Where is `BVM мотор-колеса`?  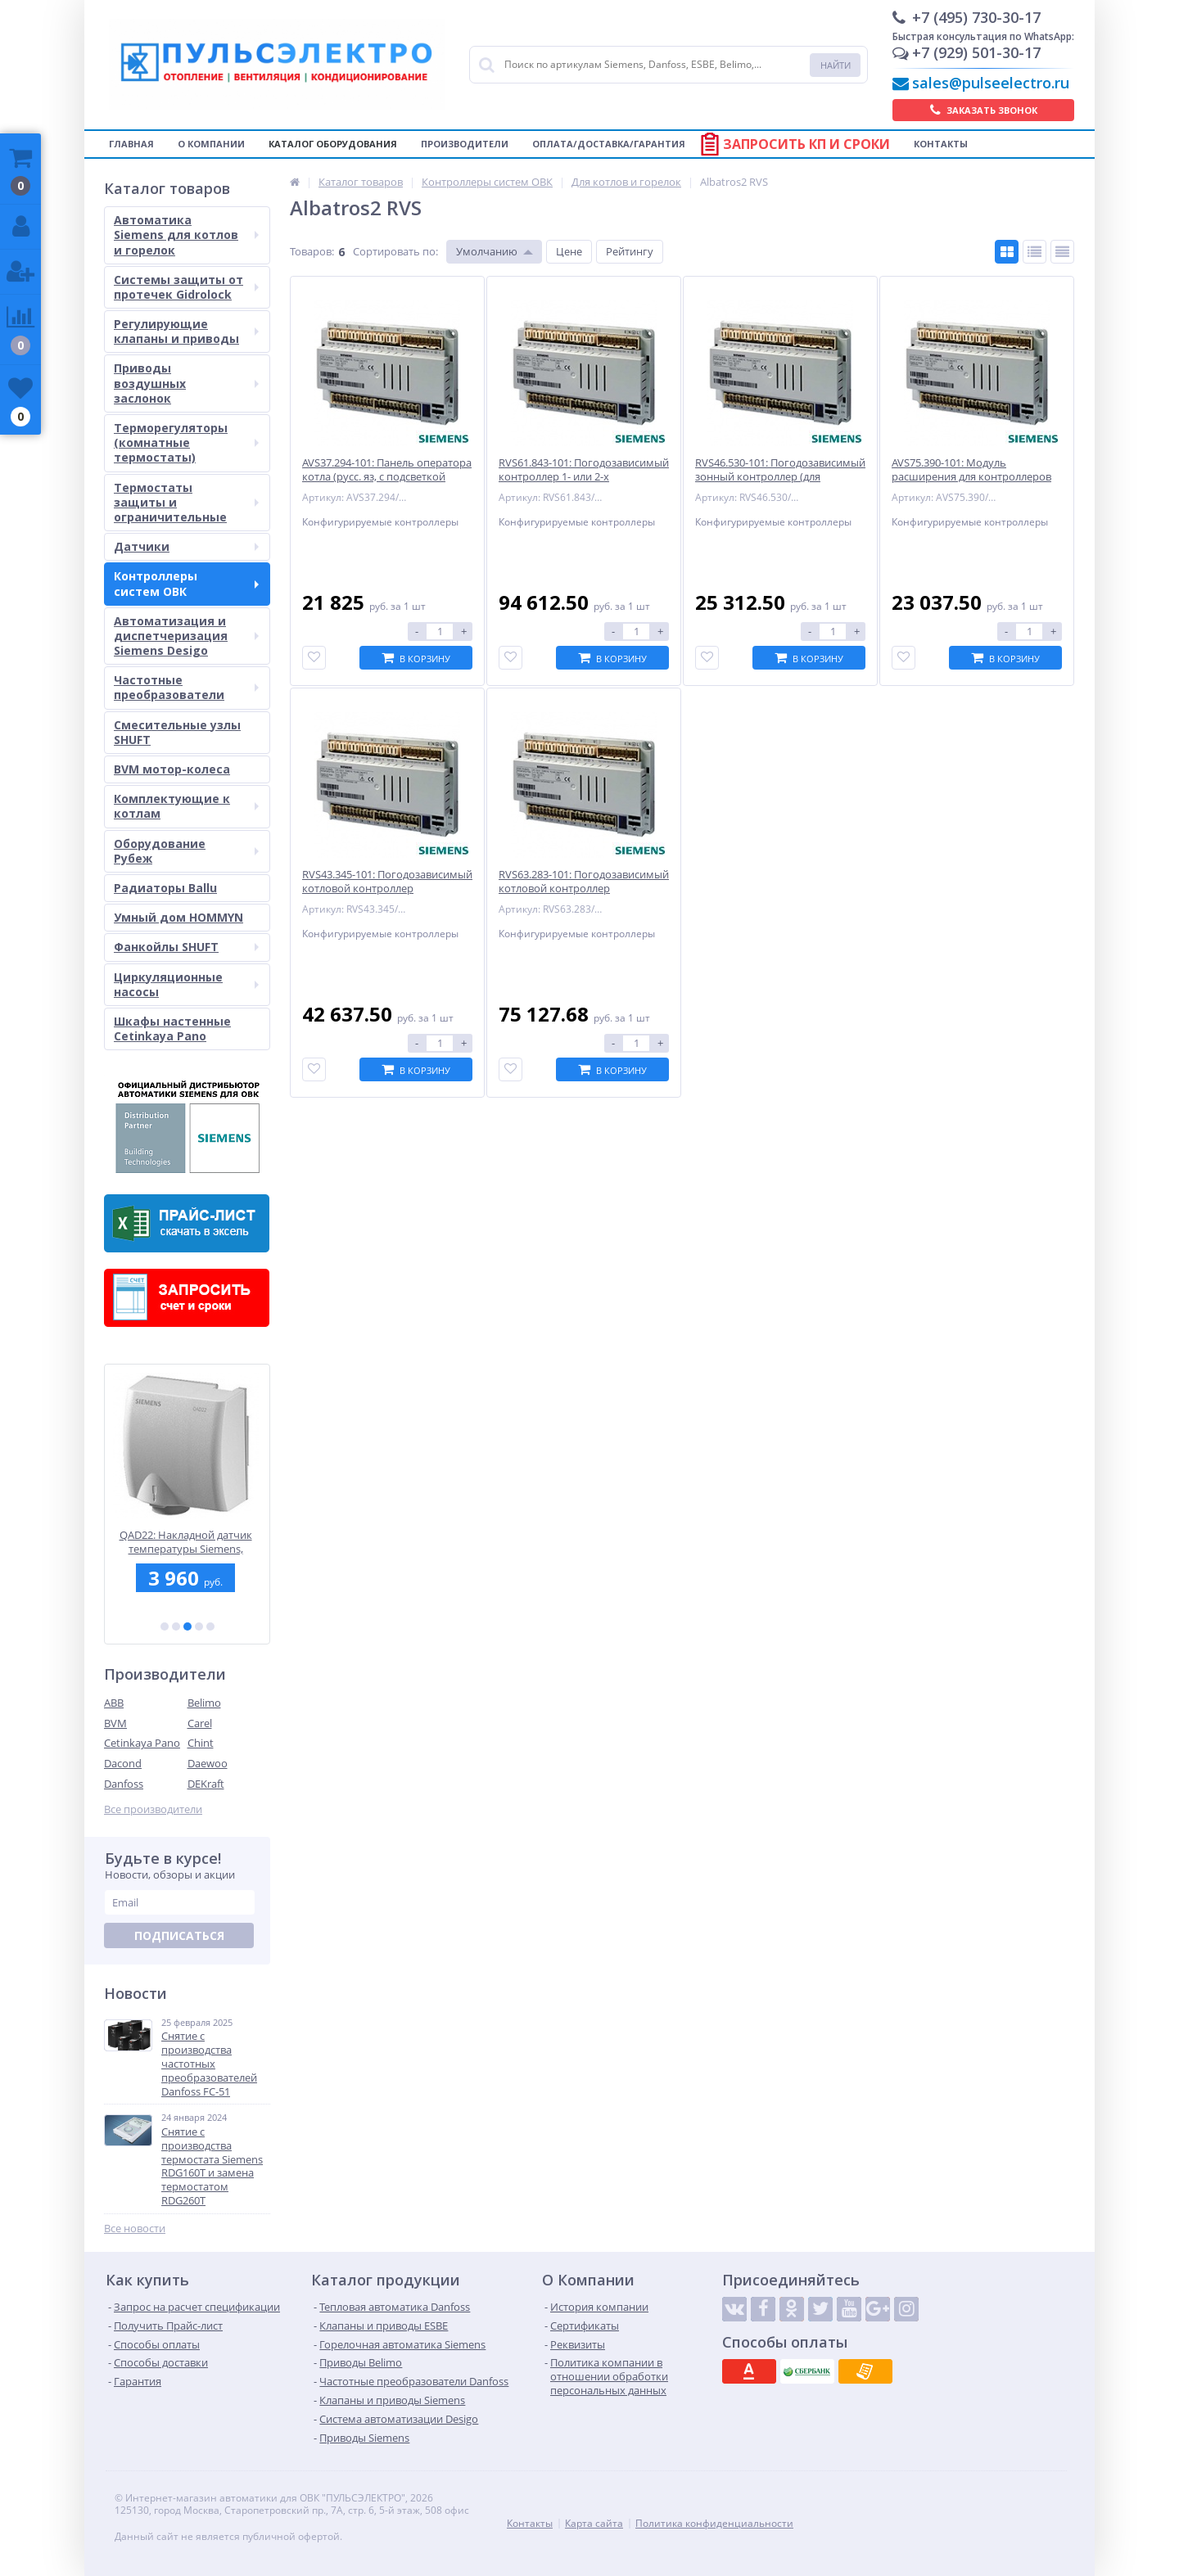
BVM мотор-колеса is located at coordinates (172, 769).